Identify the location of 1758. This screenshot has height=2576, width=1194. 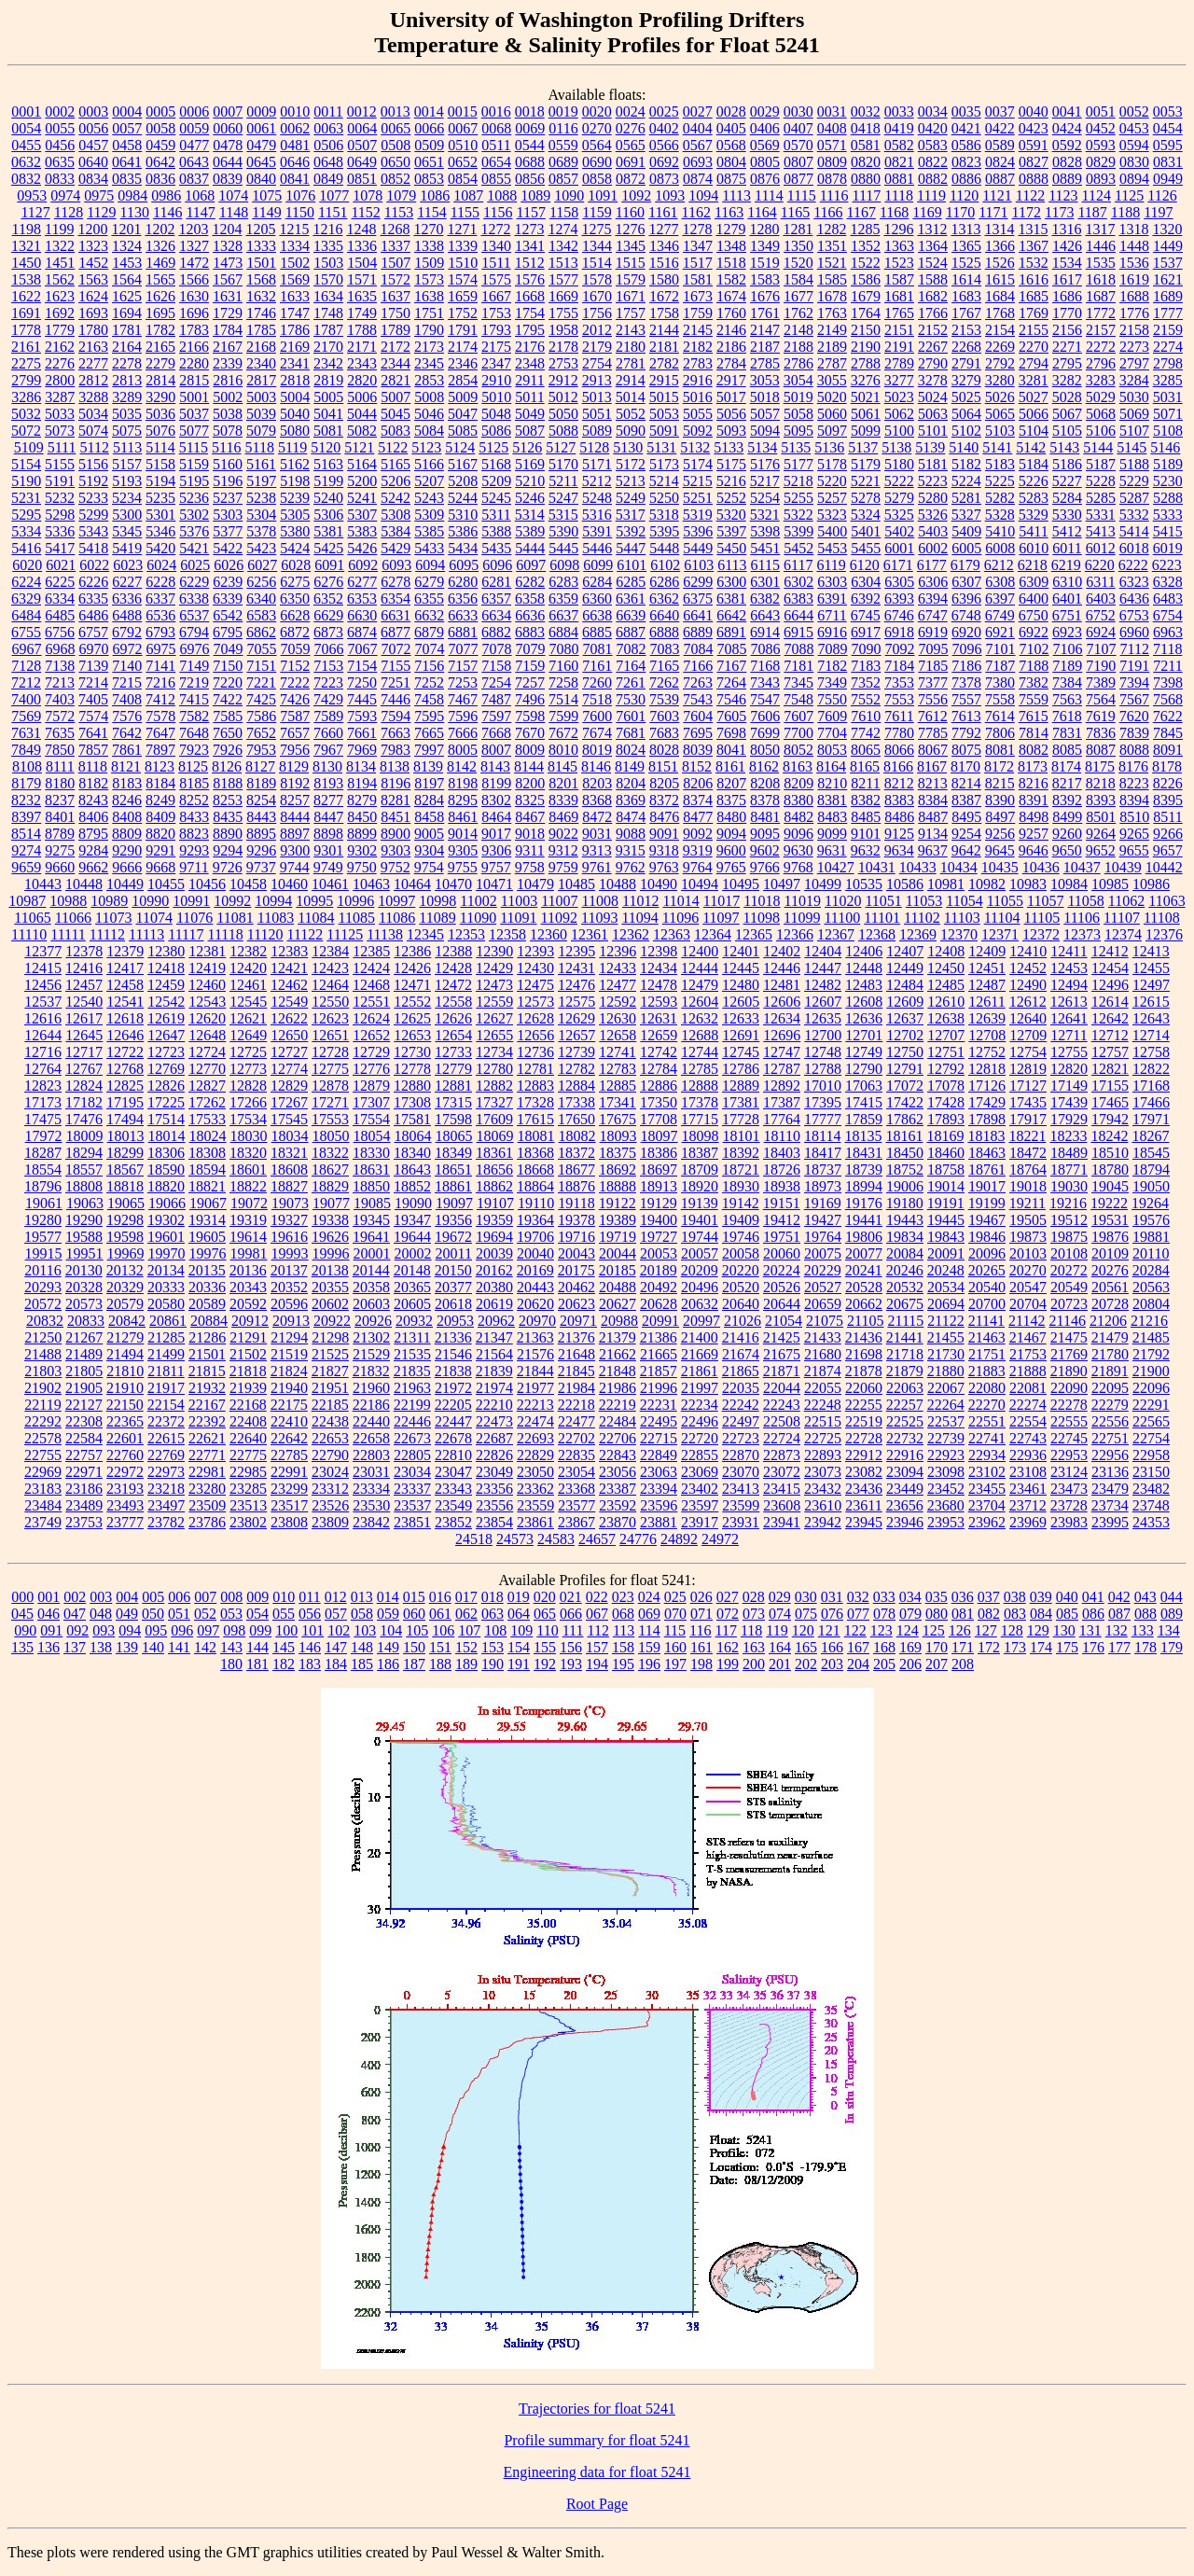
(664, 313).